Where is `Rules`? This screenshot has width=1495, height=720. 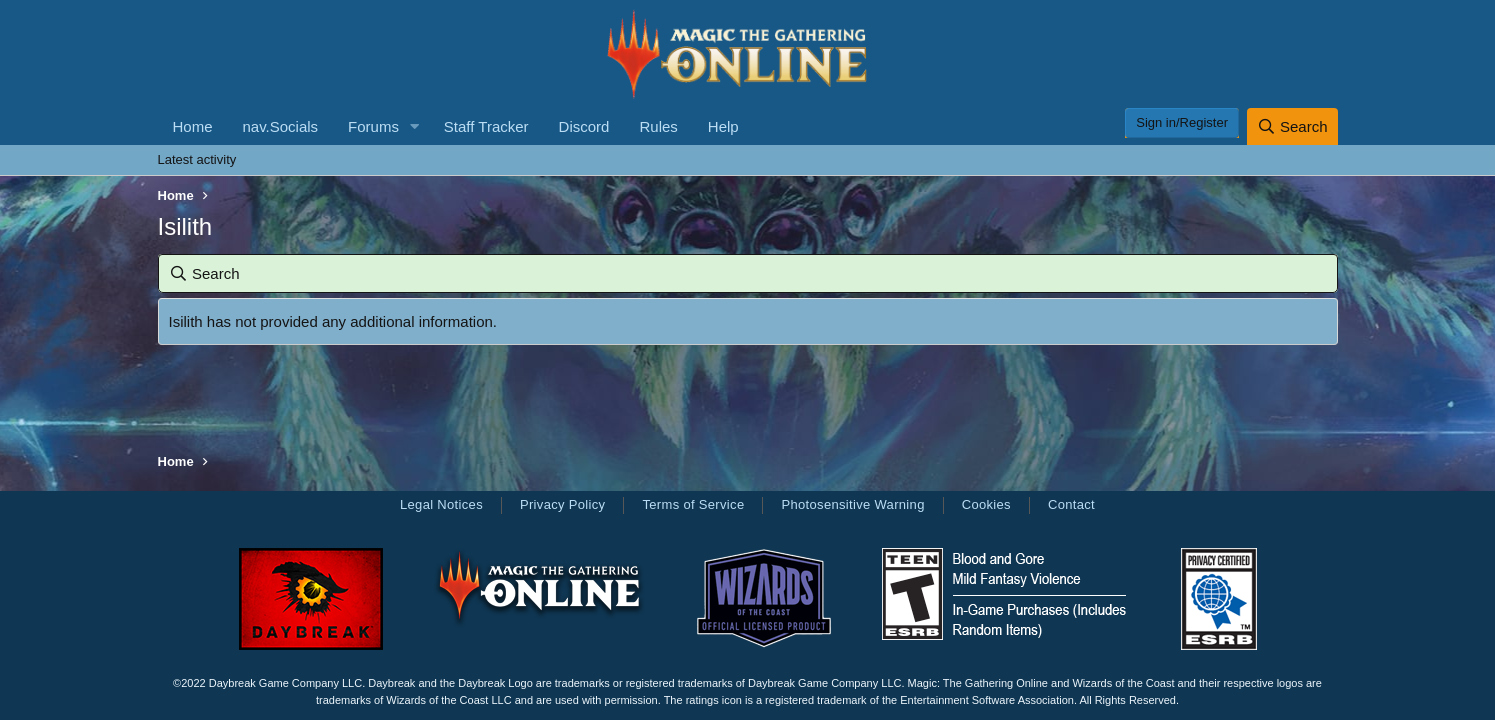 Rules is located at coordinates (658, 126).